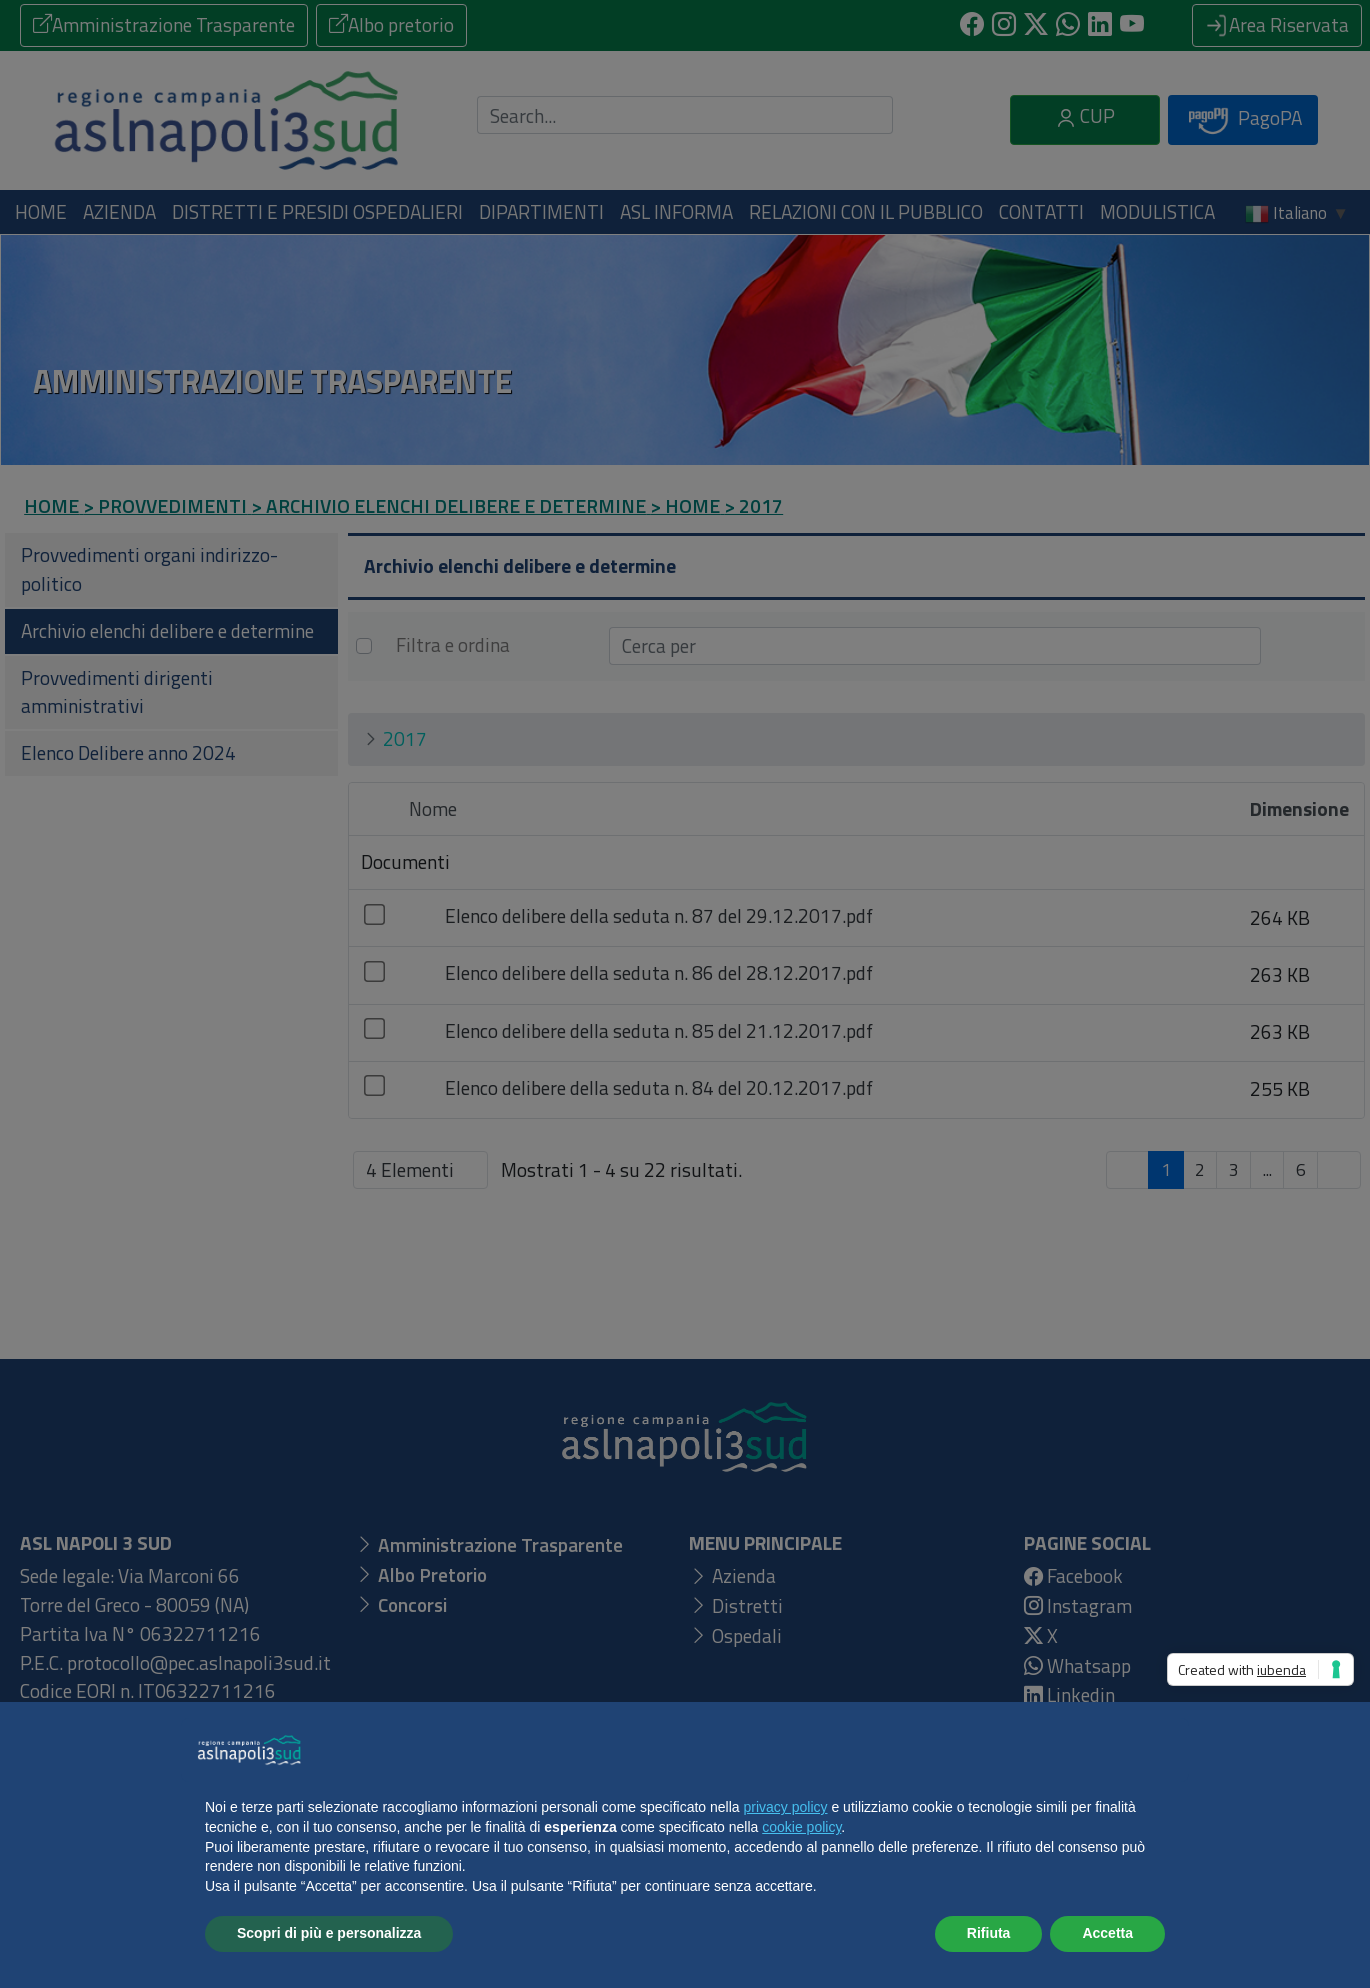 This screenshot has height=1988, width=1370. I want to click on Scopri di più e personalizza [button], so click(329, 1933).